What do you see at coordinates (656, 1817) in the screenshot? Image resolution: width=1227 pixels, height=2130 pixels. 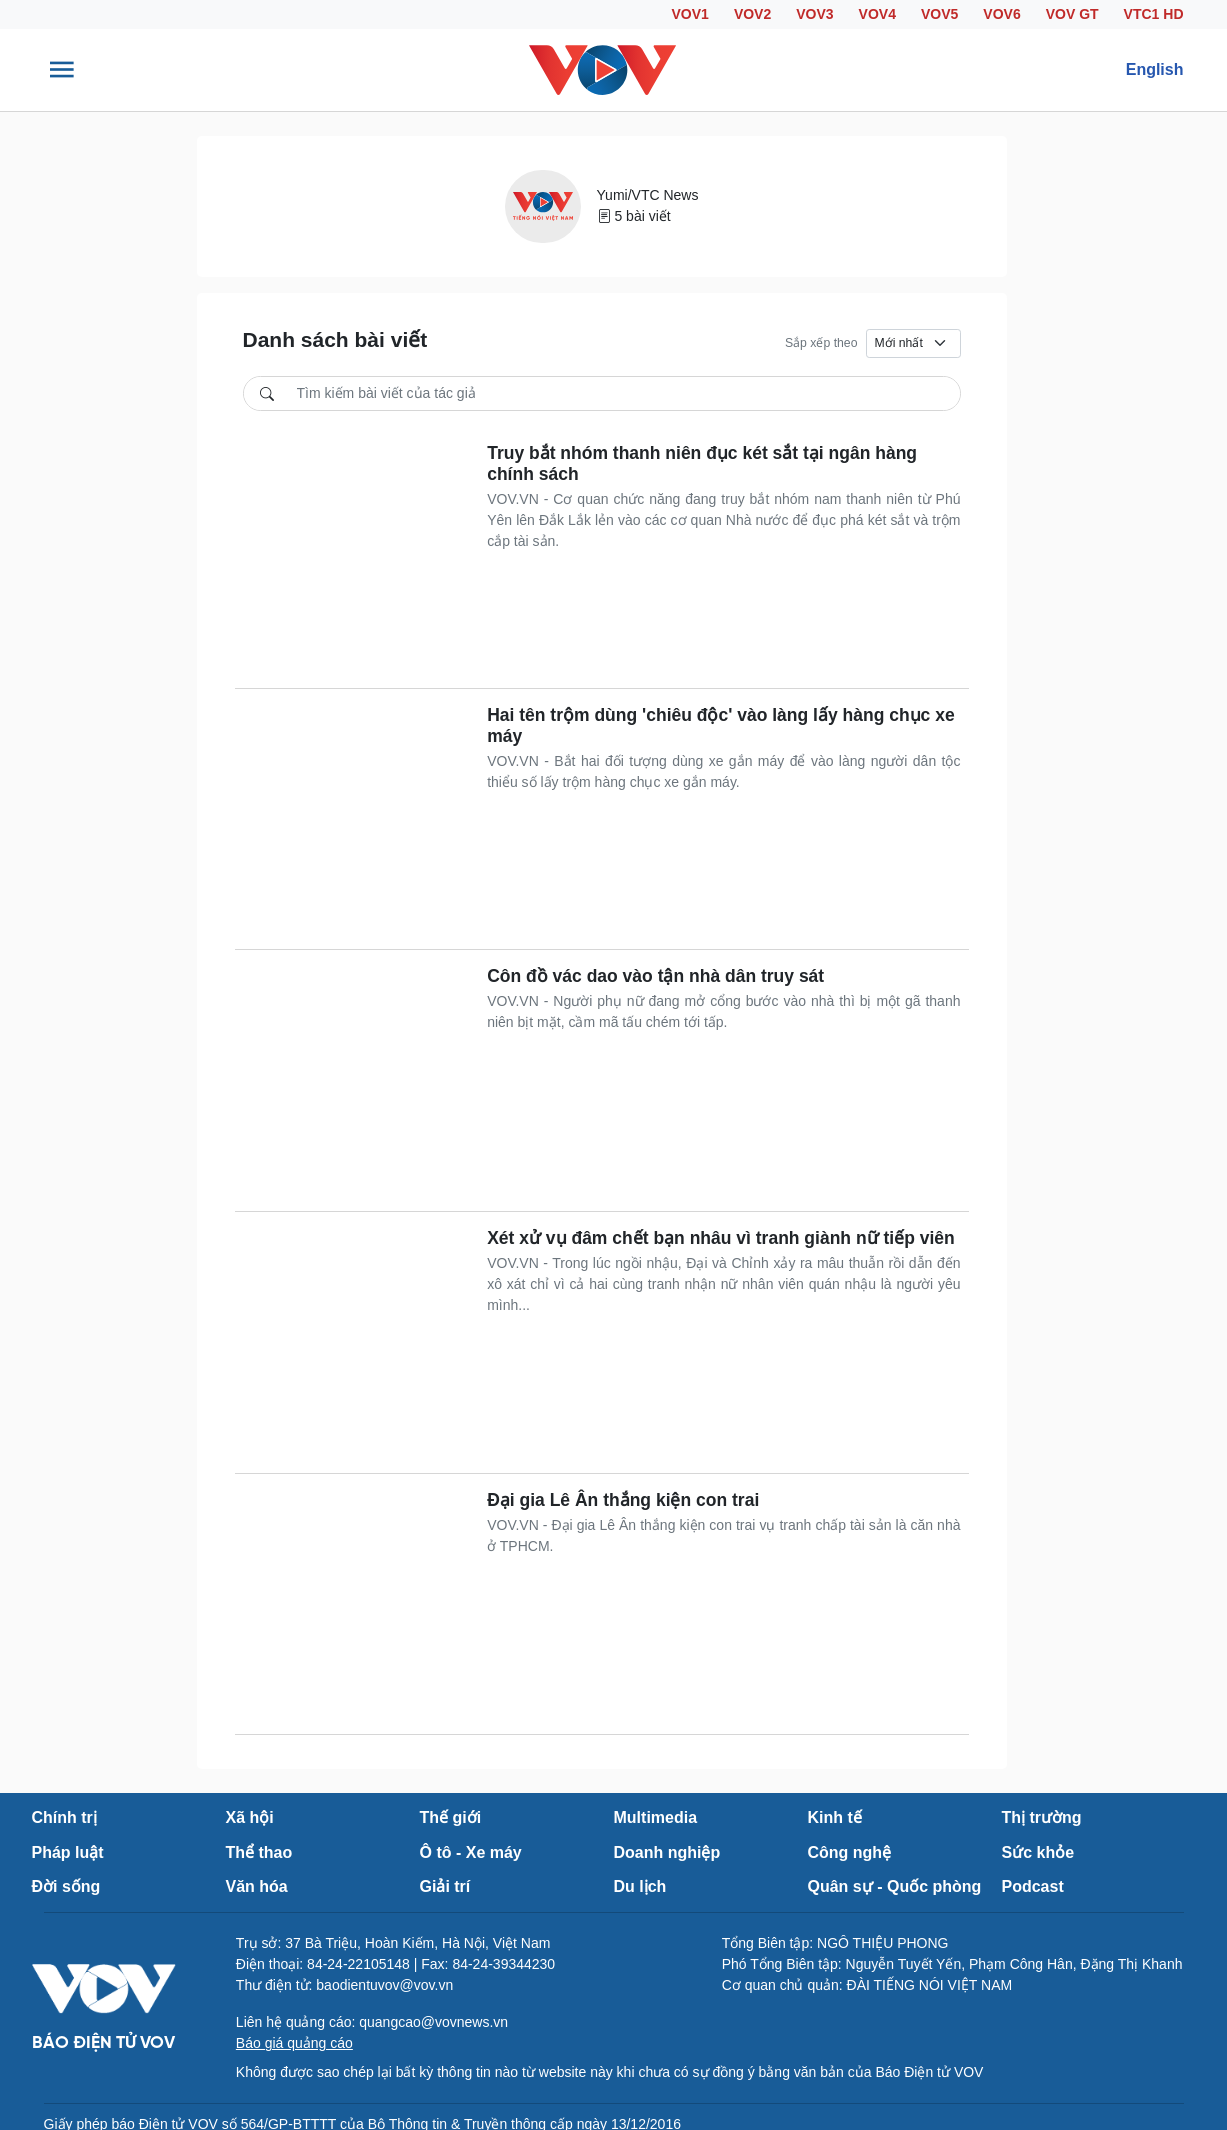 I see `Multimedia` at bounding box center [656, 1817].